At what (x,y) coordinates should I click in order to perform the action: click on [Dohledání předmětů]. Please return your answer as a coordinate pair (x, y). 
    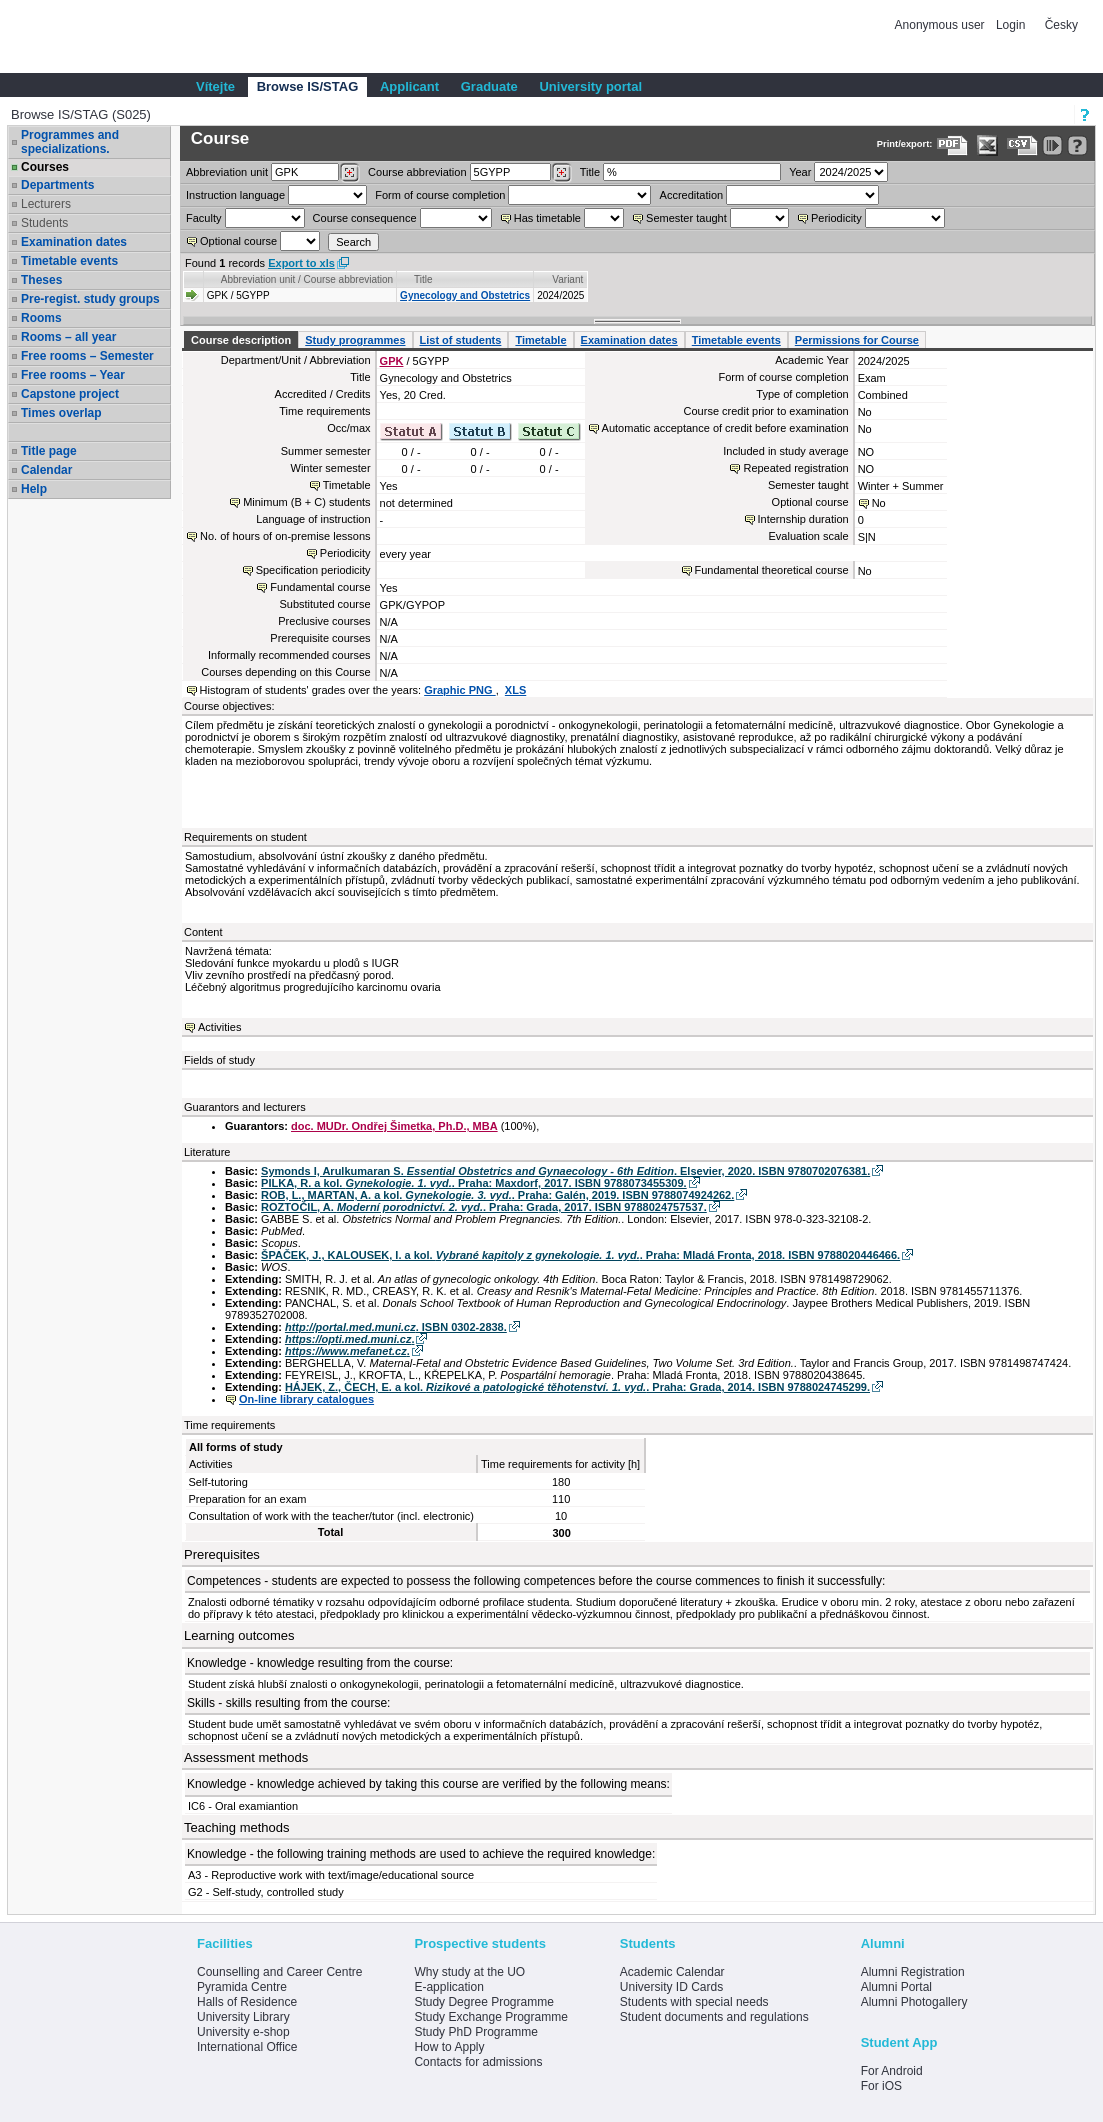
    Looking at the image, I should click on (561, 173).